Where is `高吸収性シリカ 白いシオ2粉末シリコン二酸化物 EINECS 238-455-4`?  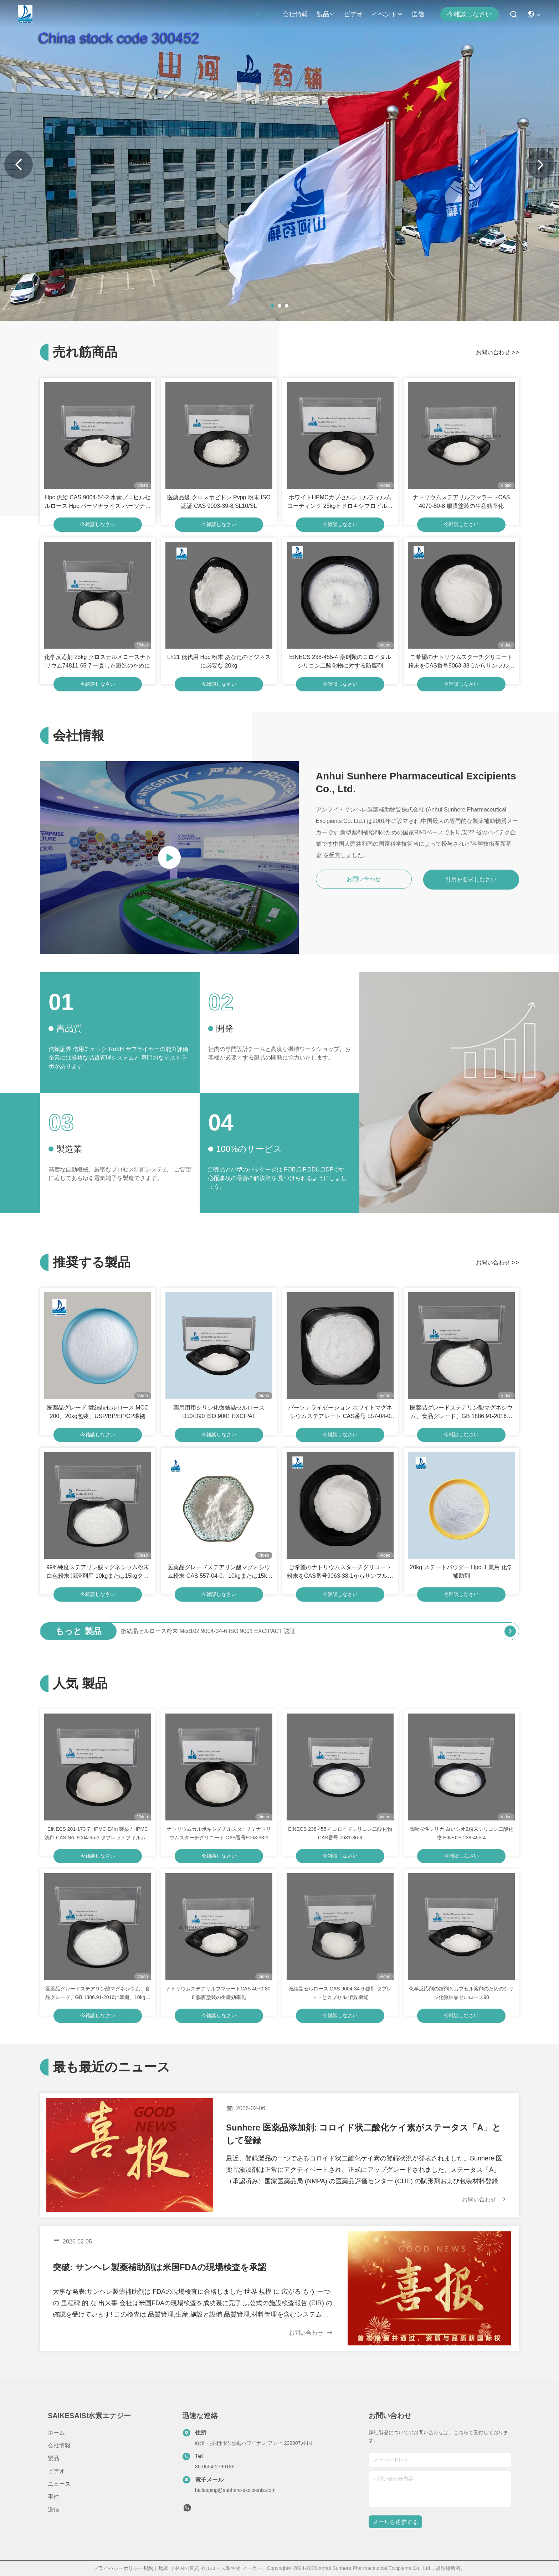
高吸収性シリカ 白いシオ2粉末シリコン二酸化物 EINECS 238-455-4 is located at coordinates (461, 1833).